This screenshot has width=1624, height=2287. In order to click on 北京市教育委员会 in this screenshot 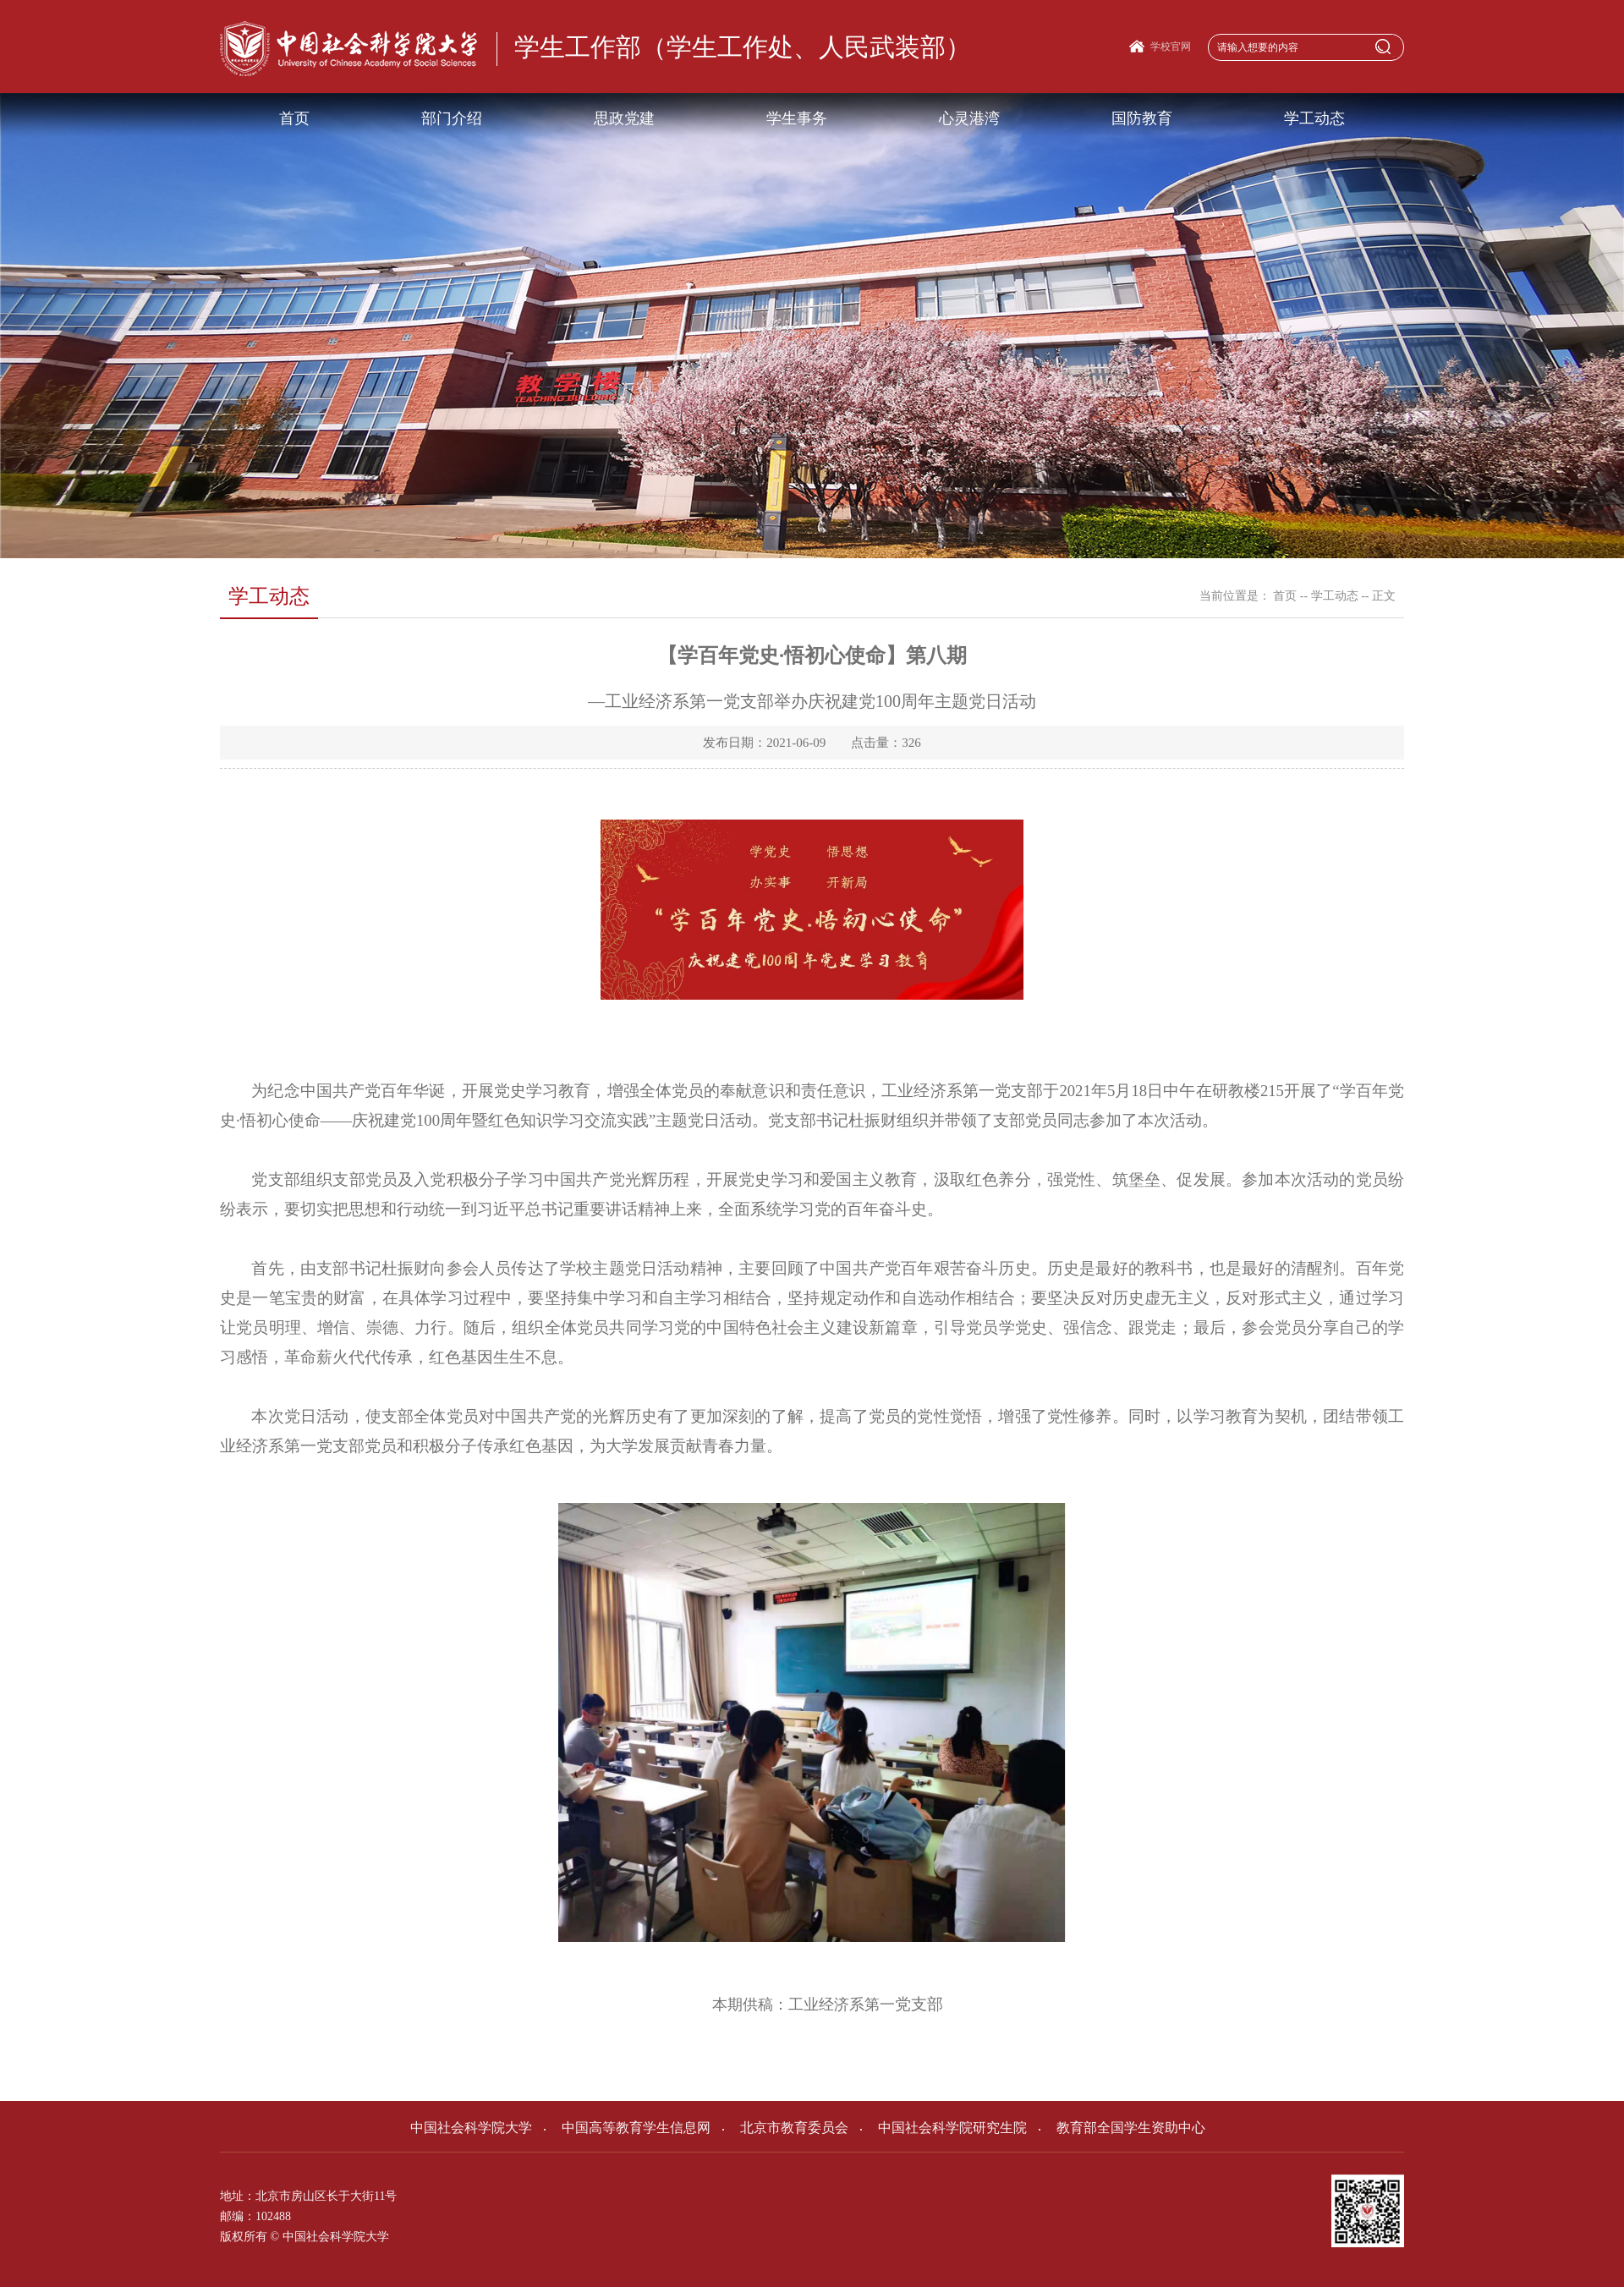, I will do `click(785, 2127)`.